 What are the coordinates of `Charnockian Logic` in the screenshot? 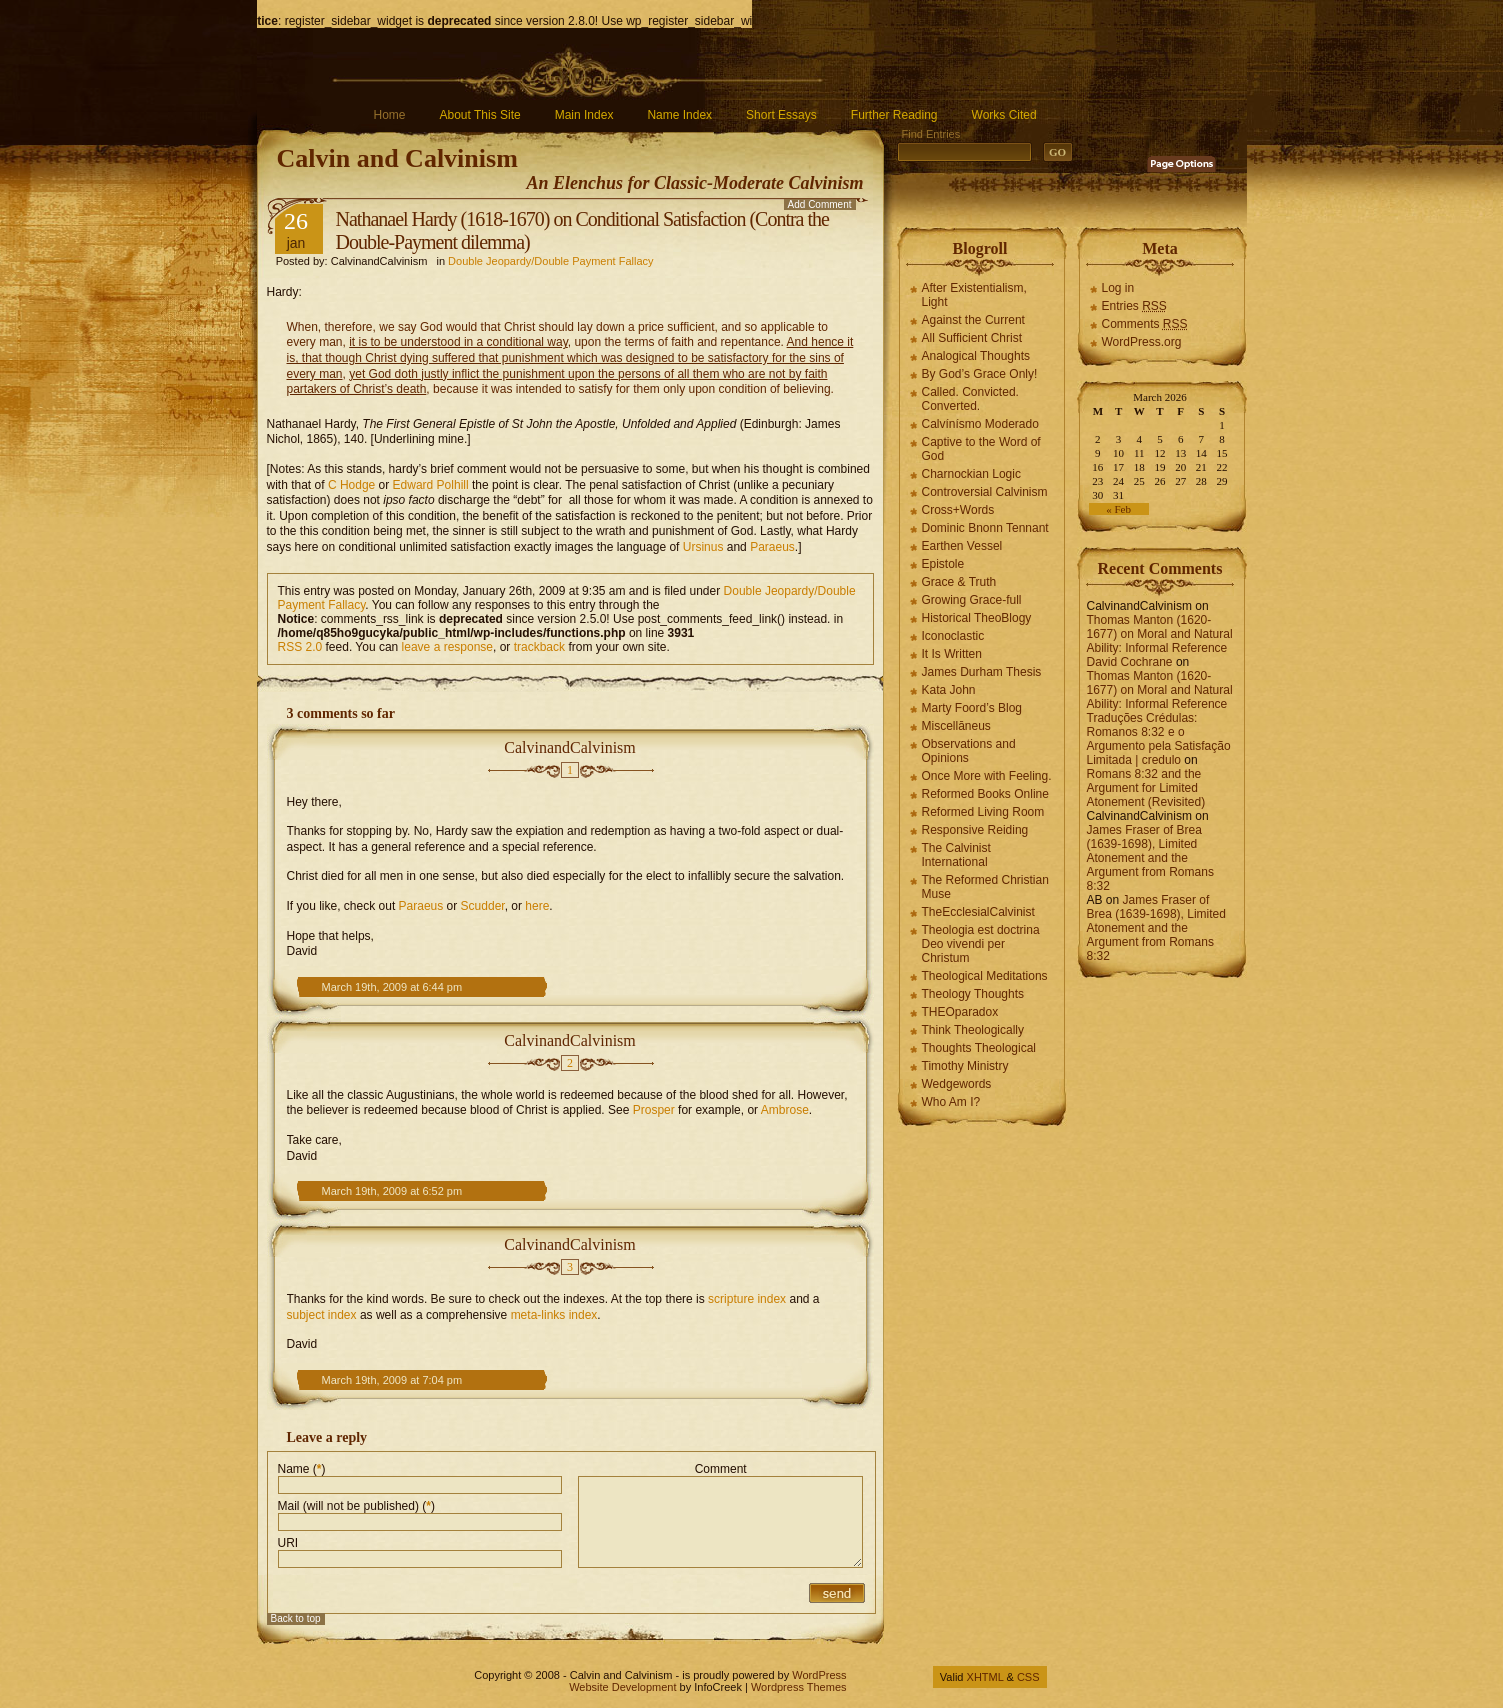 It's located at (971, 474).